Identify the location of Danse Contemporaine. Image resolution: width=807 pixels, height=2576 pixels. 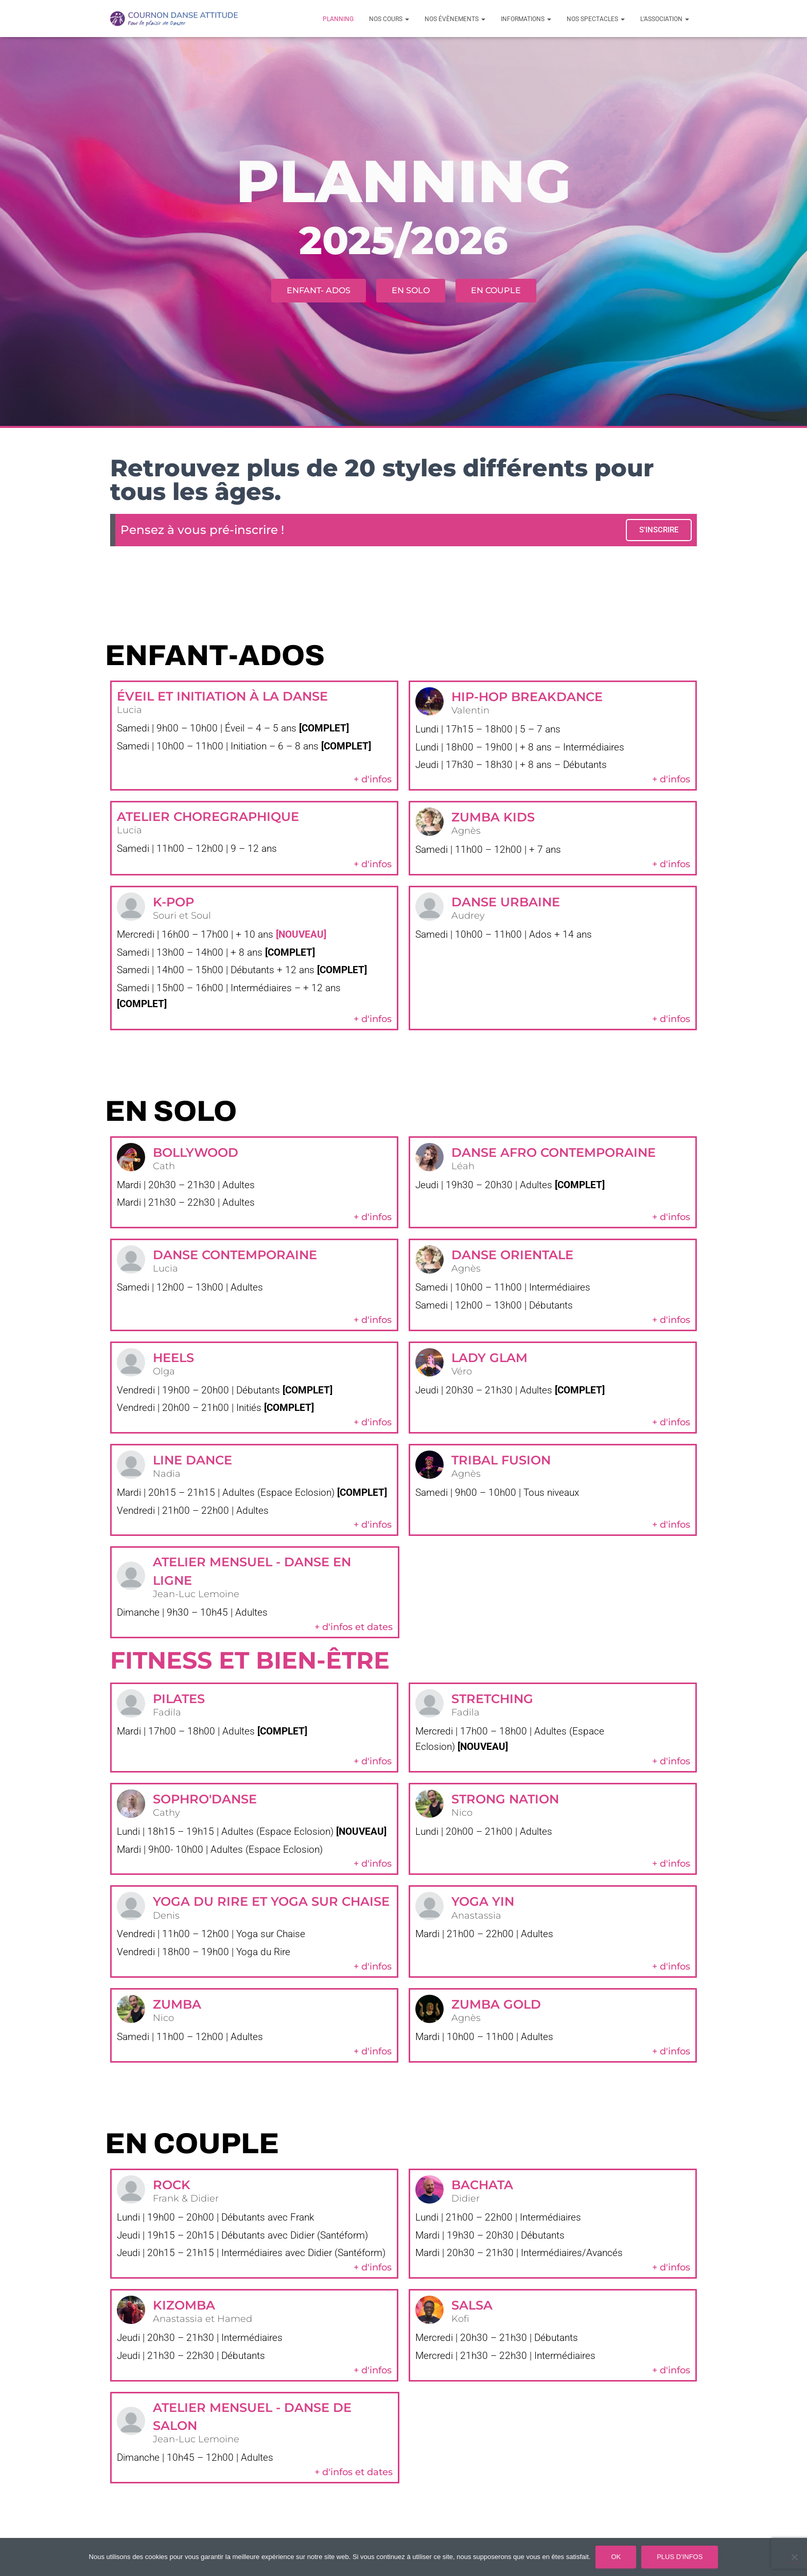
(235, 1254).